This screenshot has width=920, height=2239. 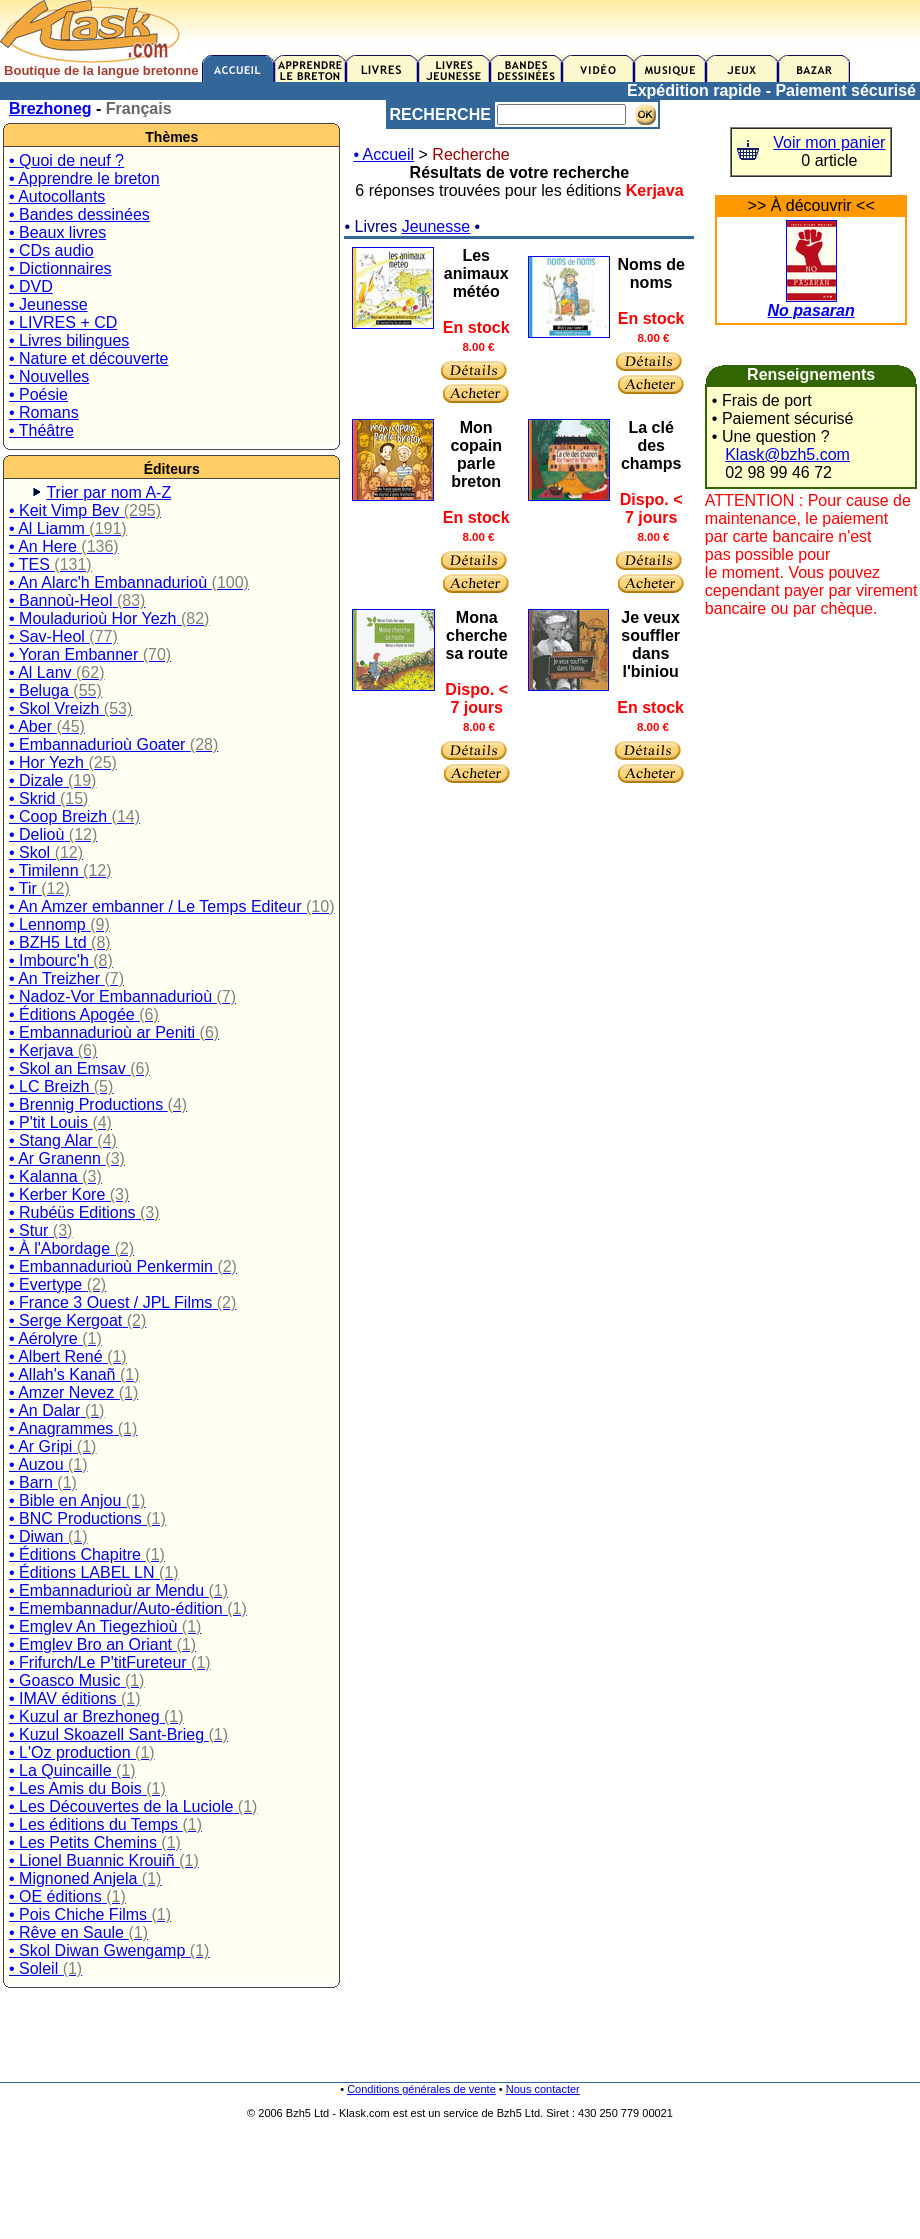 I want to click on • Jeunesse, so click(x=48, y=304).